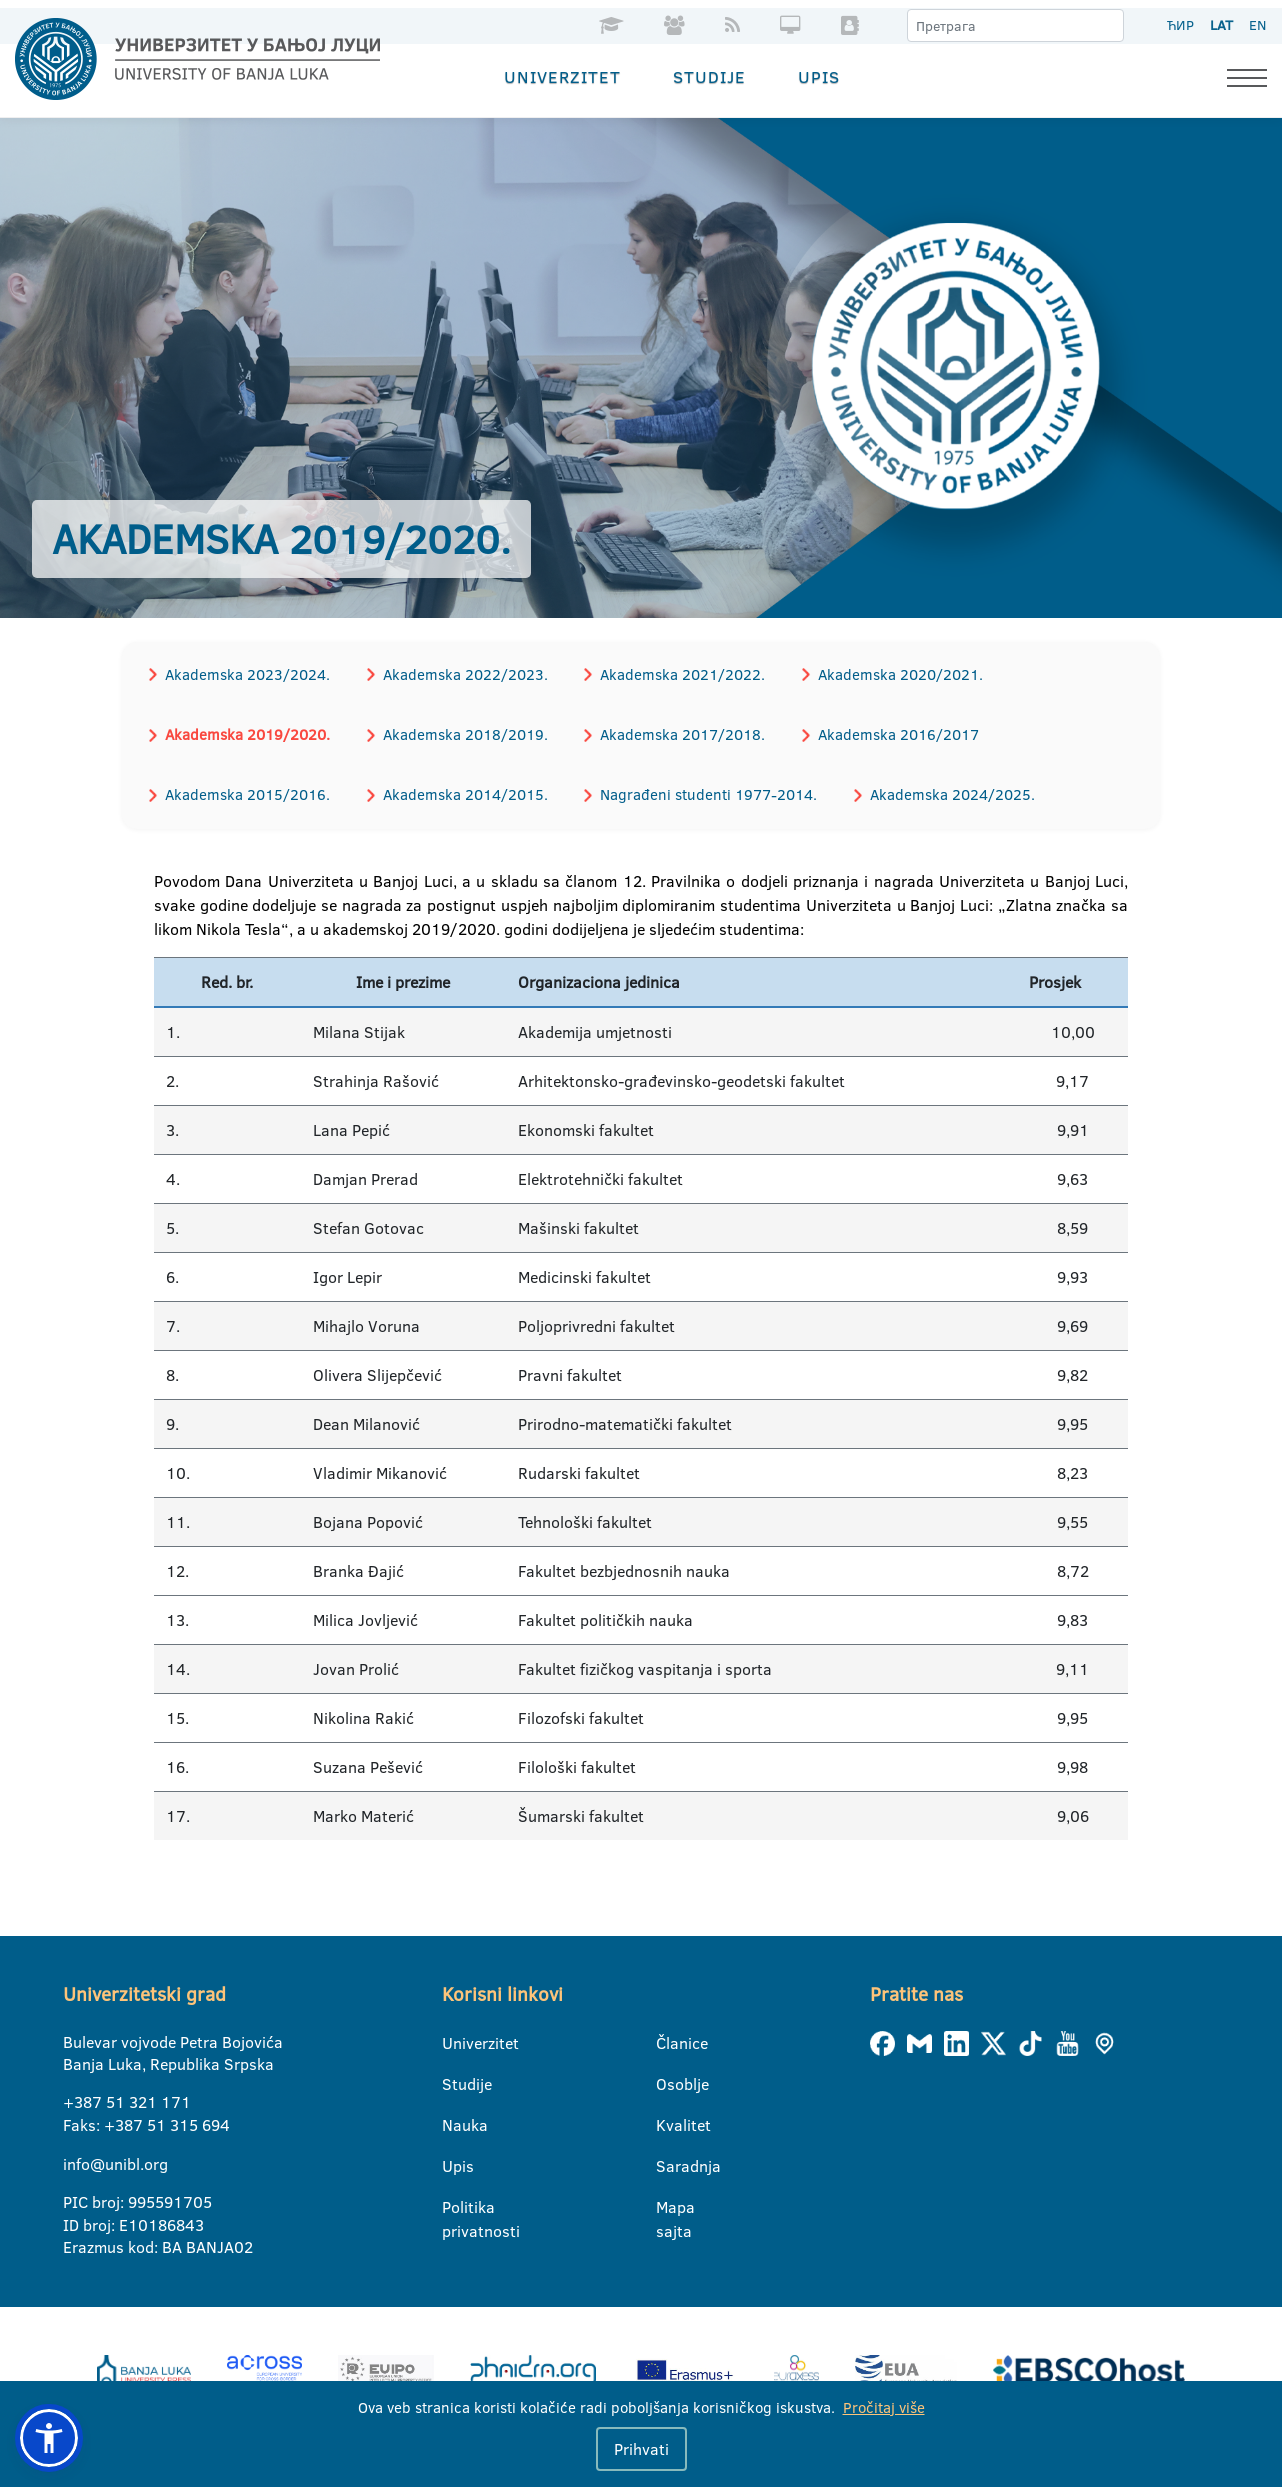 The height and width of the screenshot is (2487, 1282). What do you see at coordinates (641, 2449) in the screenshot?
I see `Prihvati` at bounding box center [641, 2449].